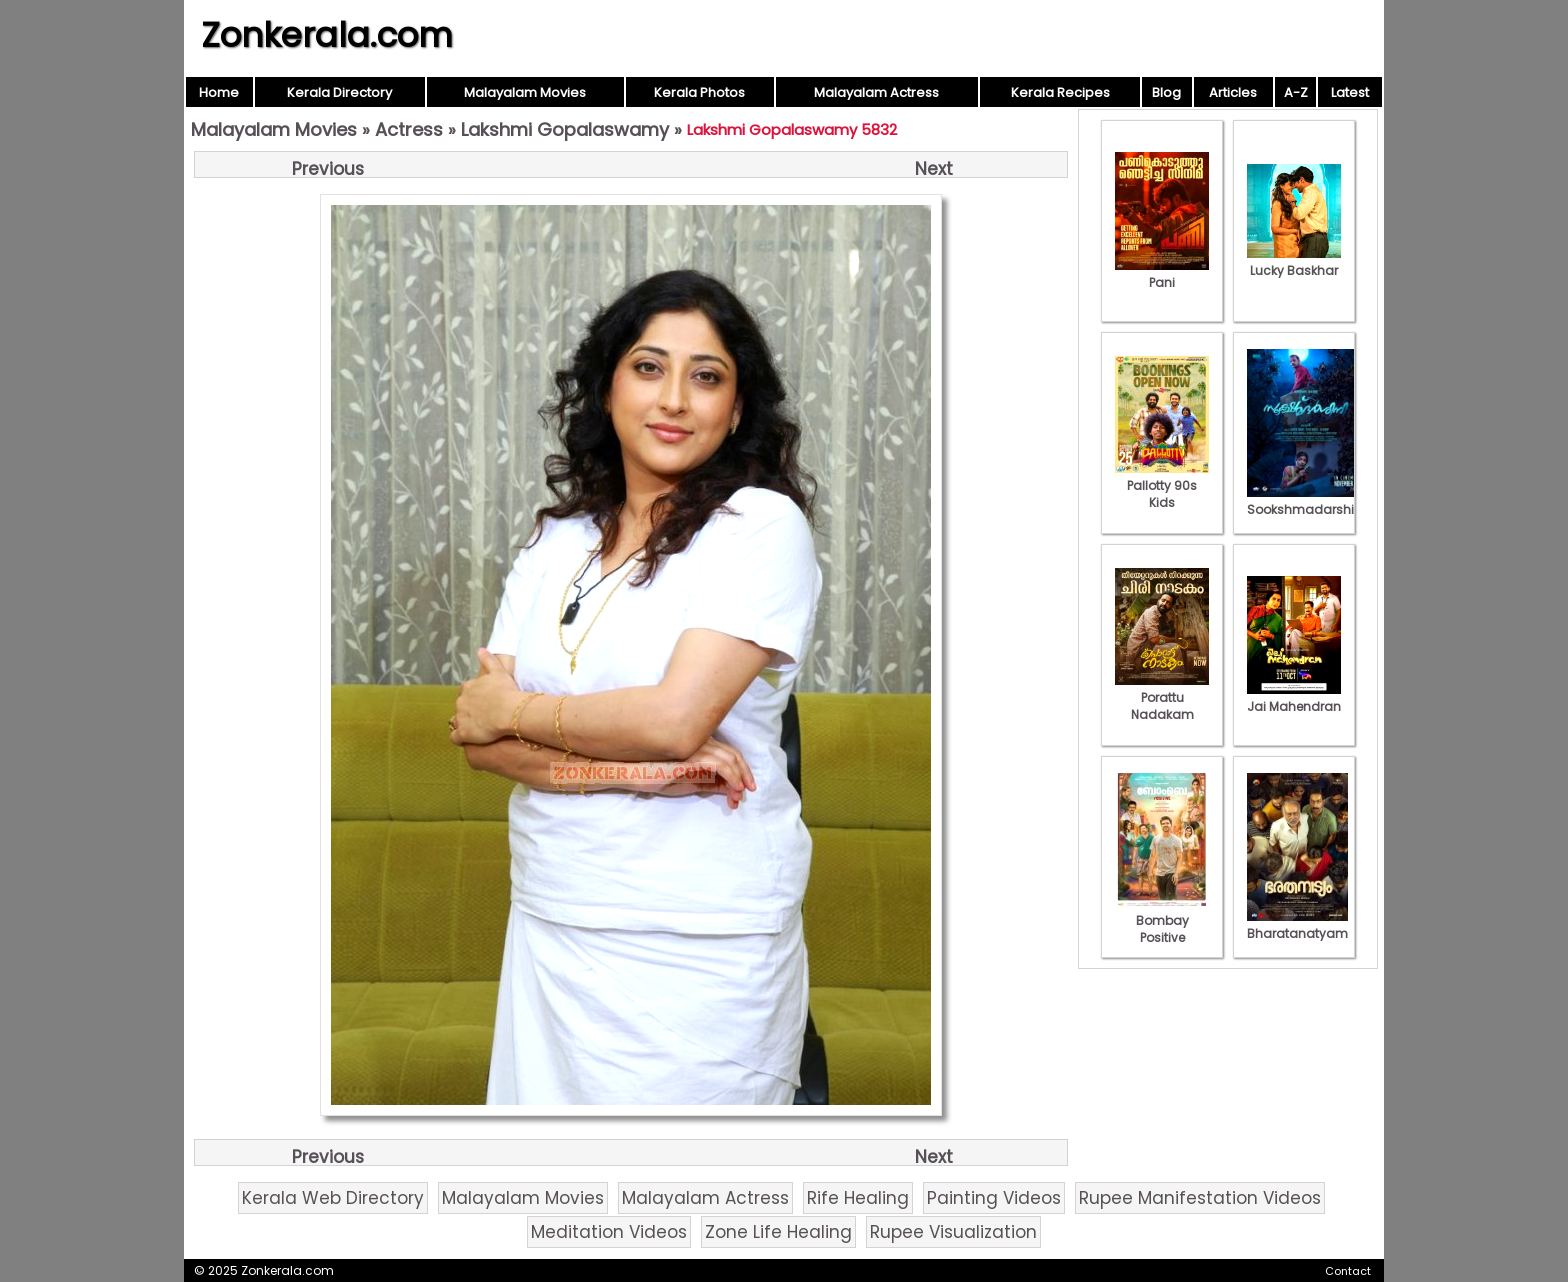 The width and height of the screenshot is (1568, 1282). I want to click on Porattu Nadakam, so click(1162, 697).